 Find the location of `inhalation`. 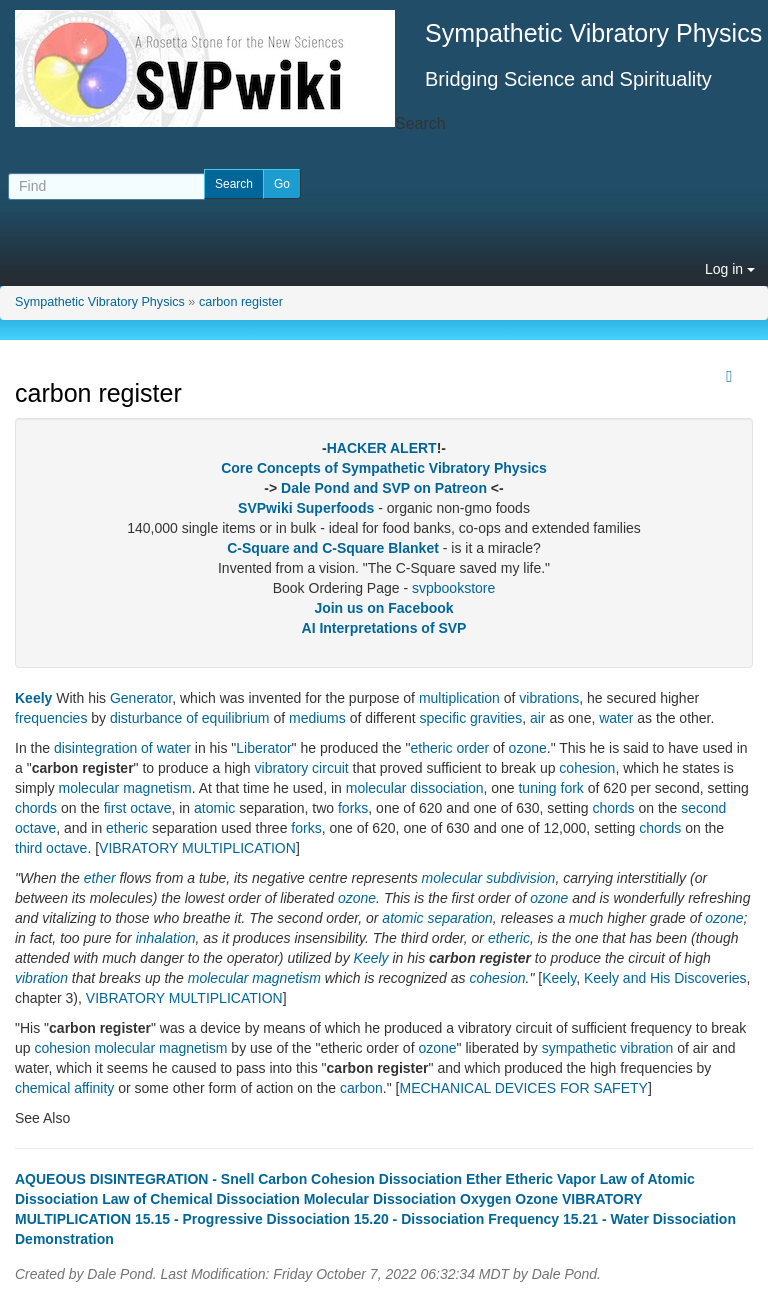

inhalation is located at coordinates (166, 938).